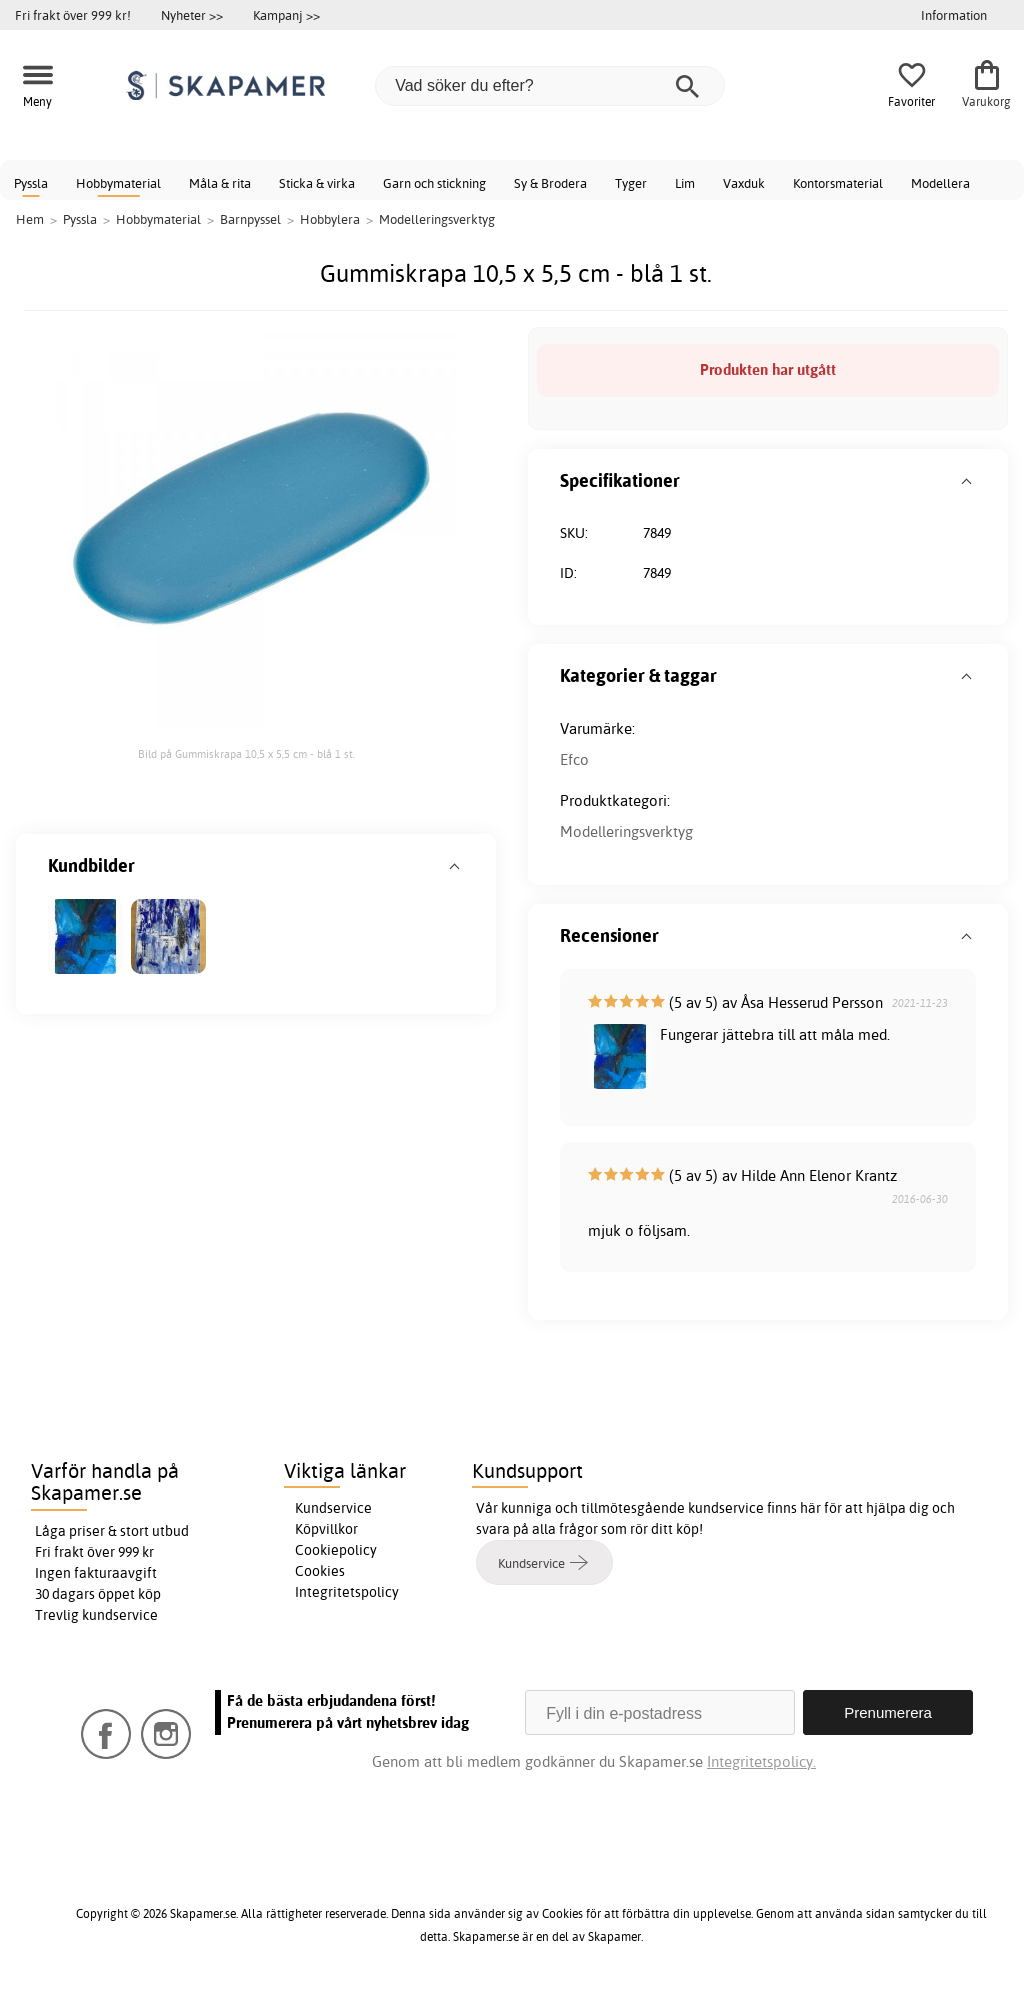 The height and width of the screenshot is (1998, 1024). I want to click on Efco, so click(574, 759).